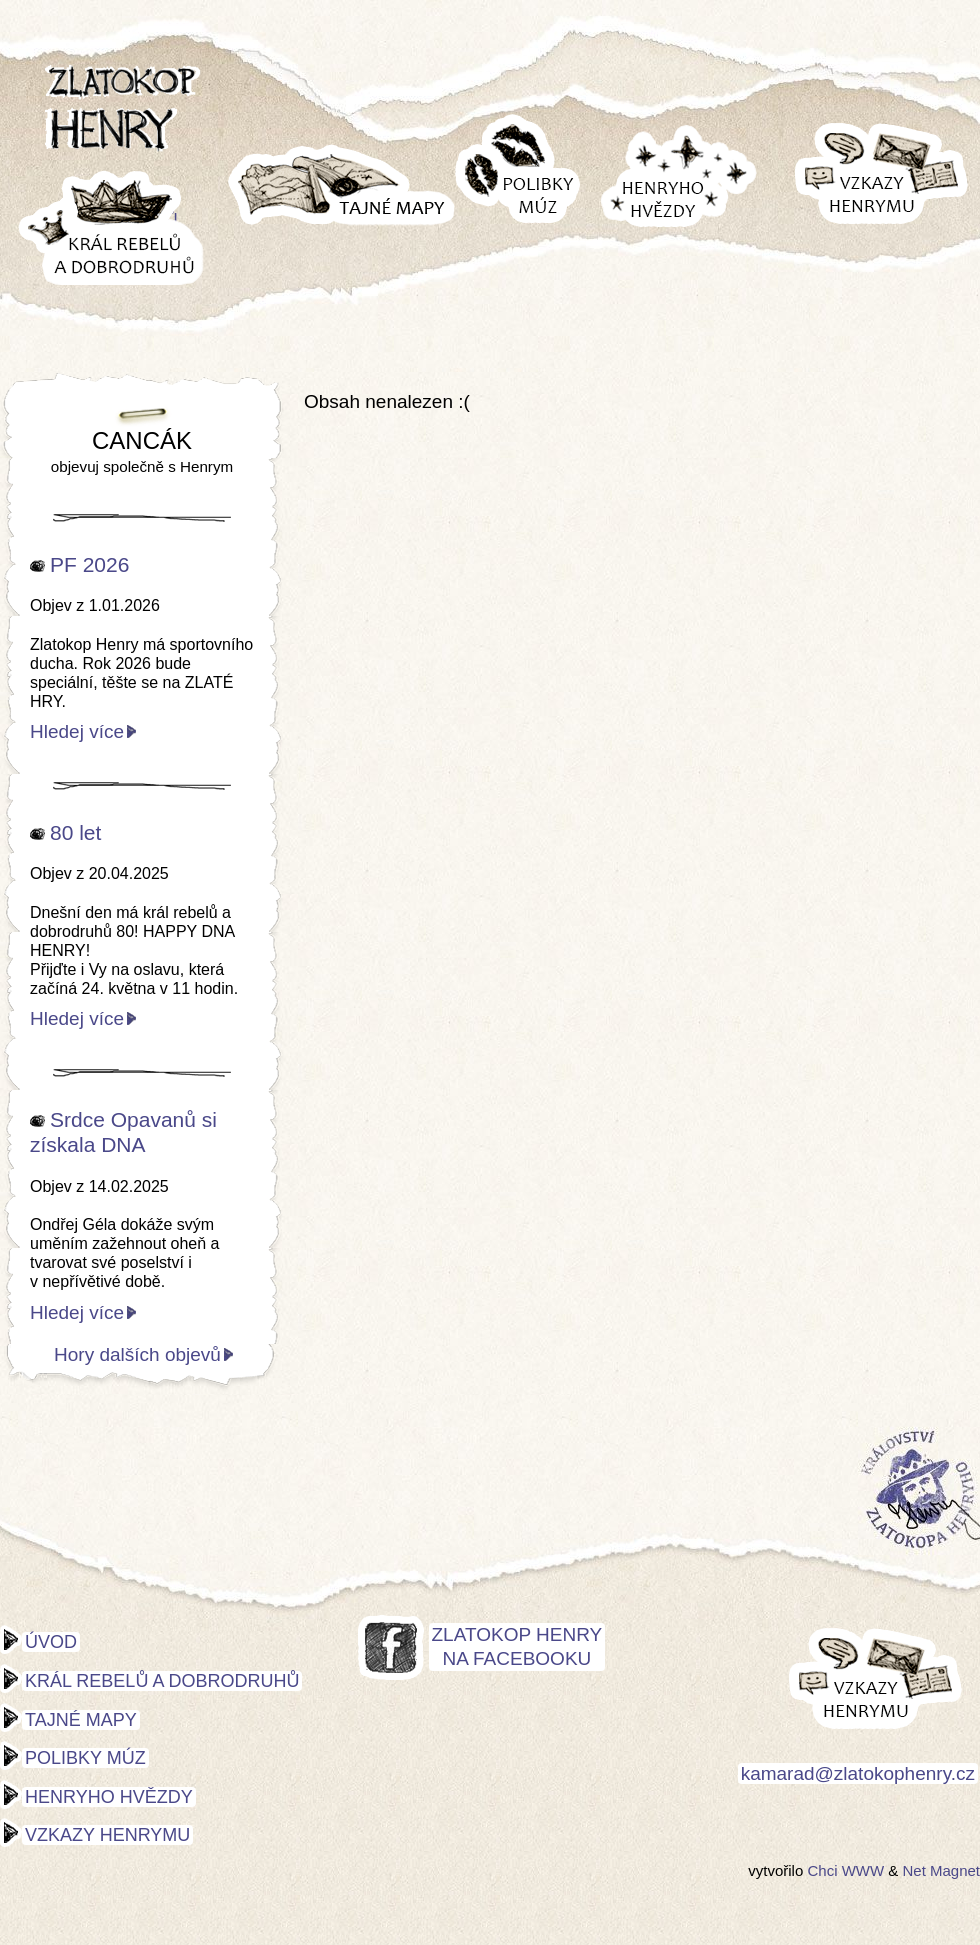  I want to click on Hory dalších objevů, so click(137, 1354).